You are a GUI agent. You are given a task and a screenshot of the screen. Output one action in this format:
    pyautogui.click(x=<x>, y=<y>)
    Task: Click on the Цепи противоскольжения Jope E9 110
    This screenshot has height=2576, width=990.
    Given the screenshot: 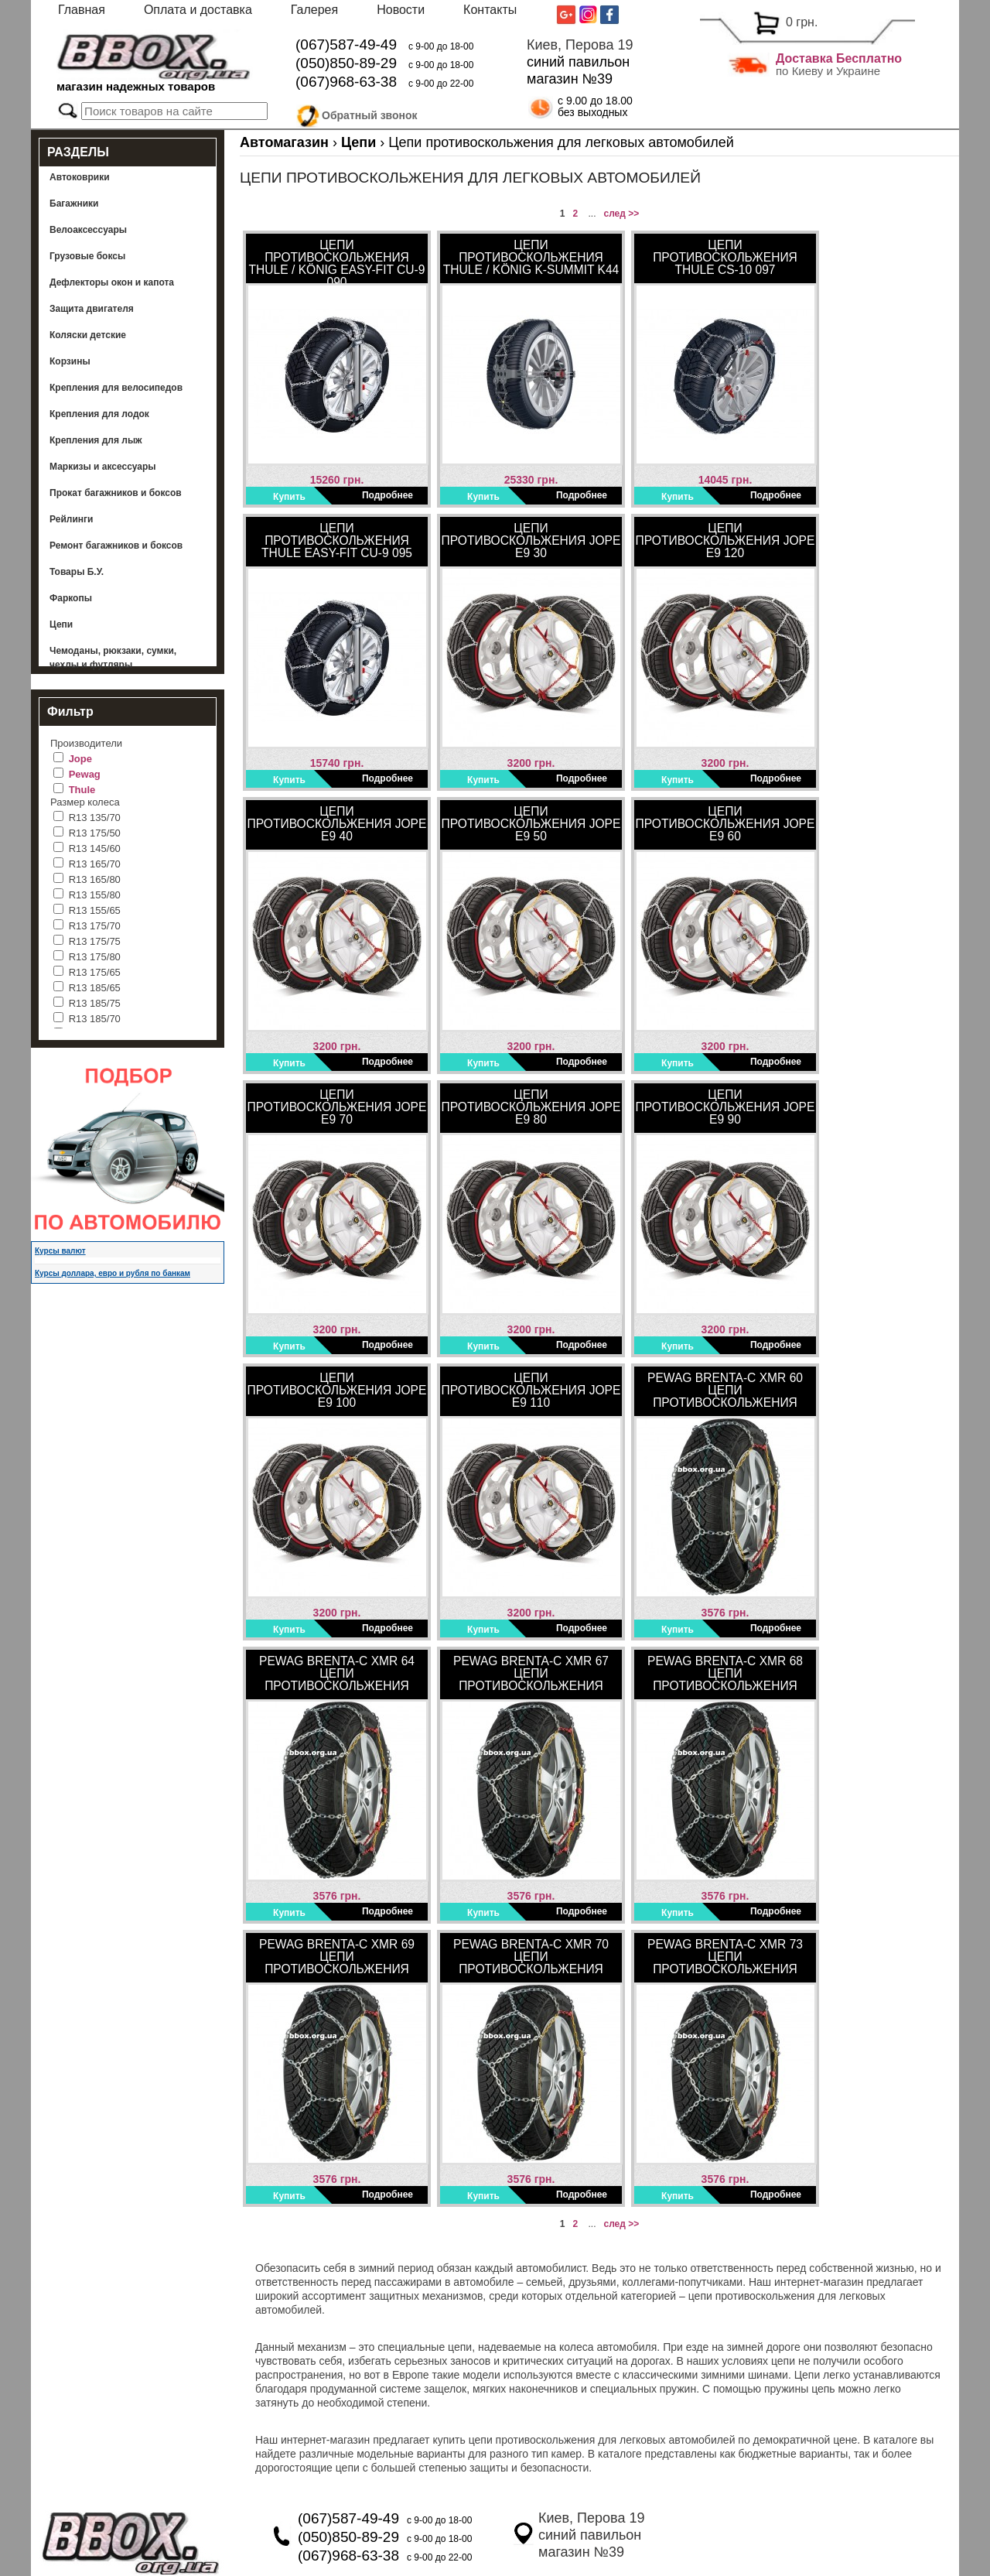 What is the action you would take?
    pyautogui.click(x=531, y=1390)
    